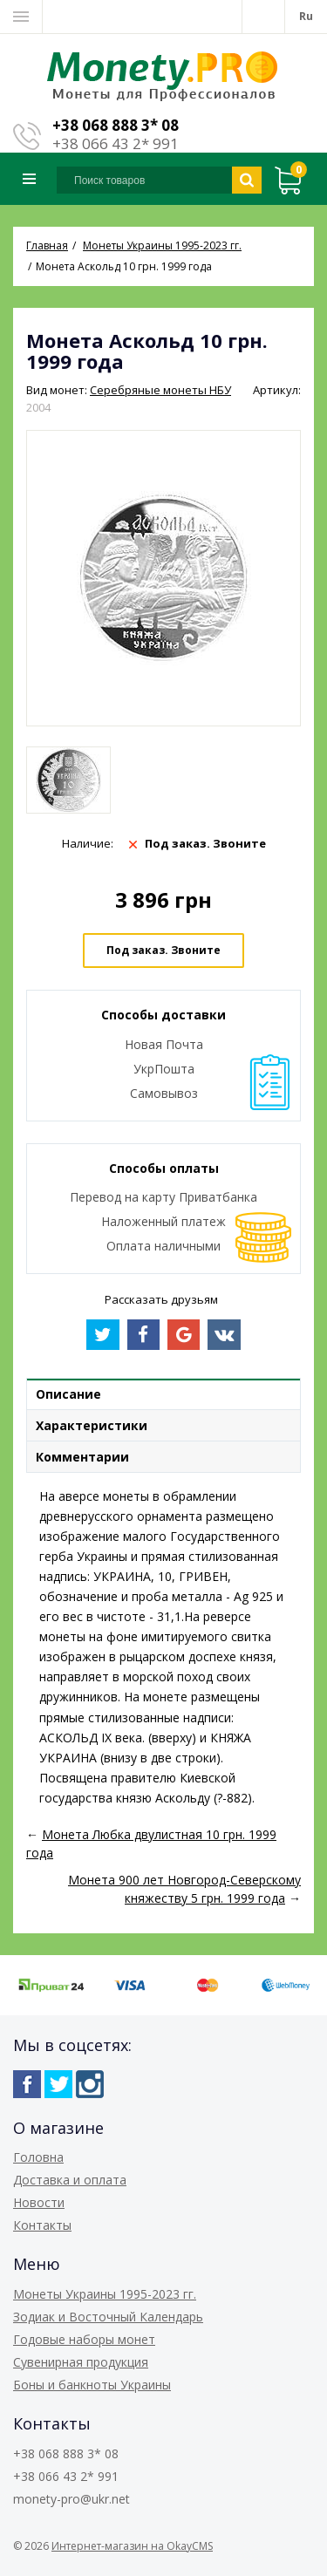  Describe the element at coordinates (84, 2339) in the screenshot. I see `Годовые наборы монет` at that location.